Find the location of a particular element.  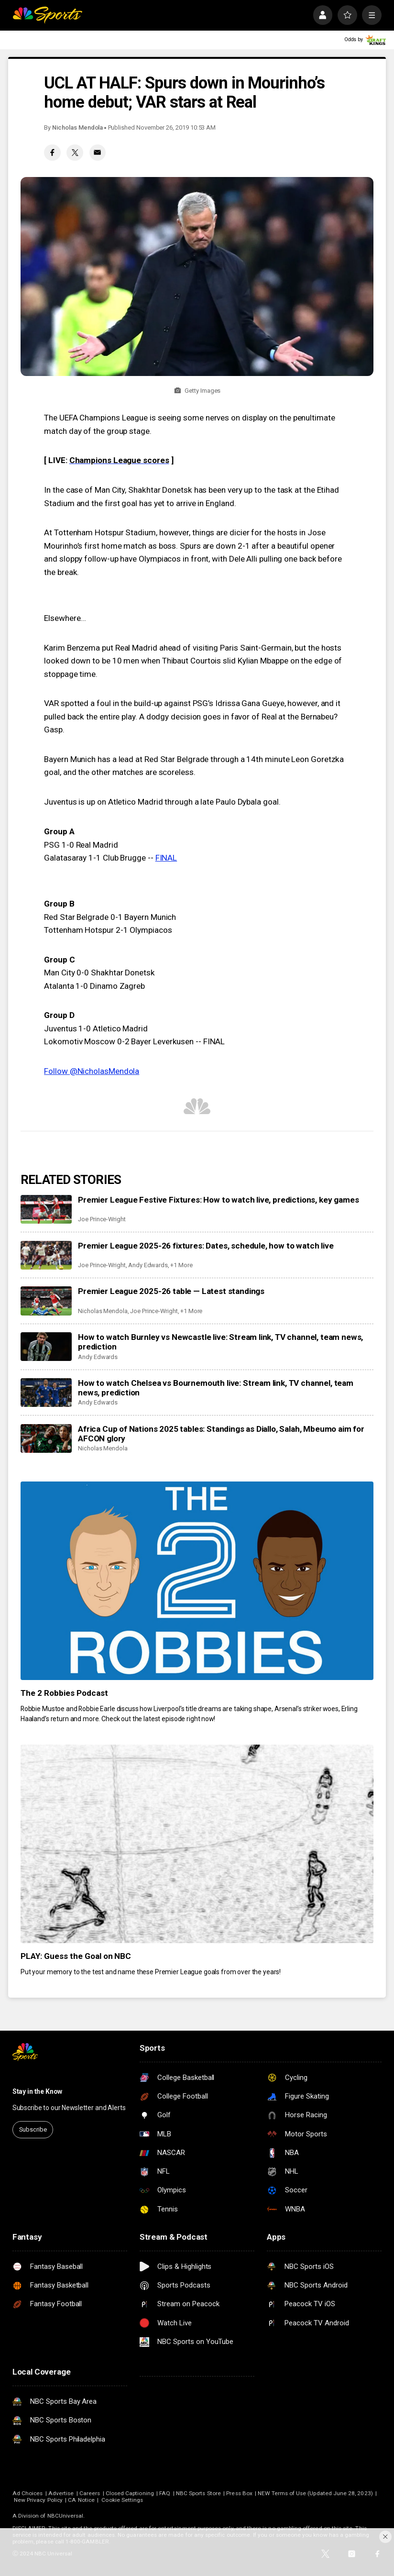

Subscribe is located at coordinates (33, 2129).